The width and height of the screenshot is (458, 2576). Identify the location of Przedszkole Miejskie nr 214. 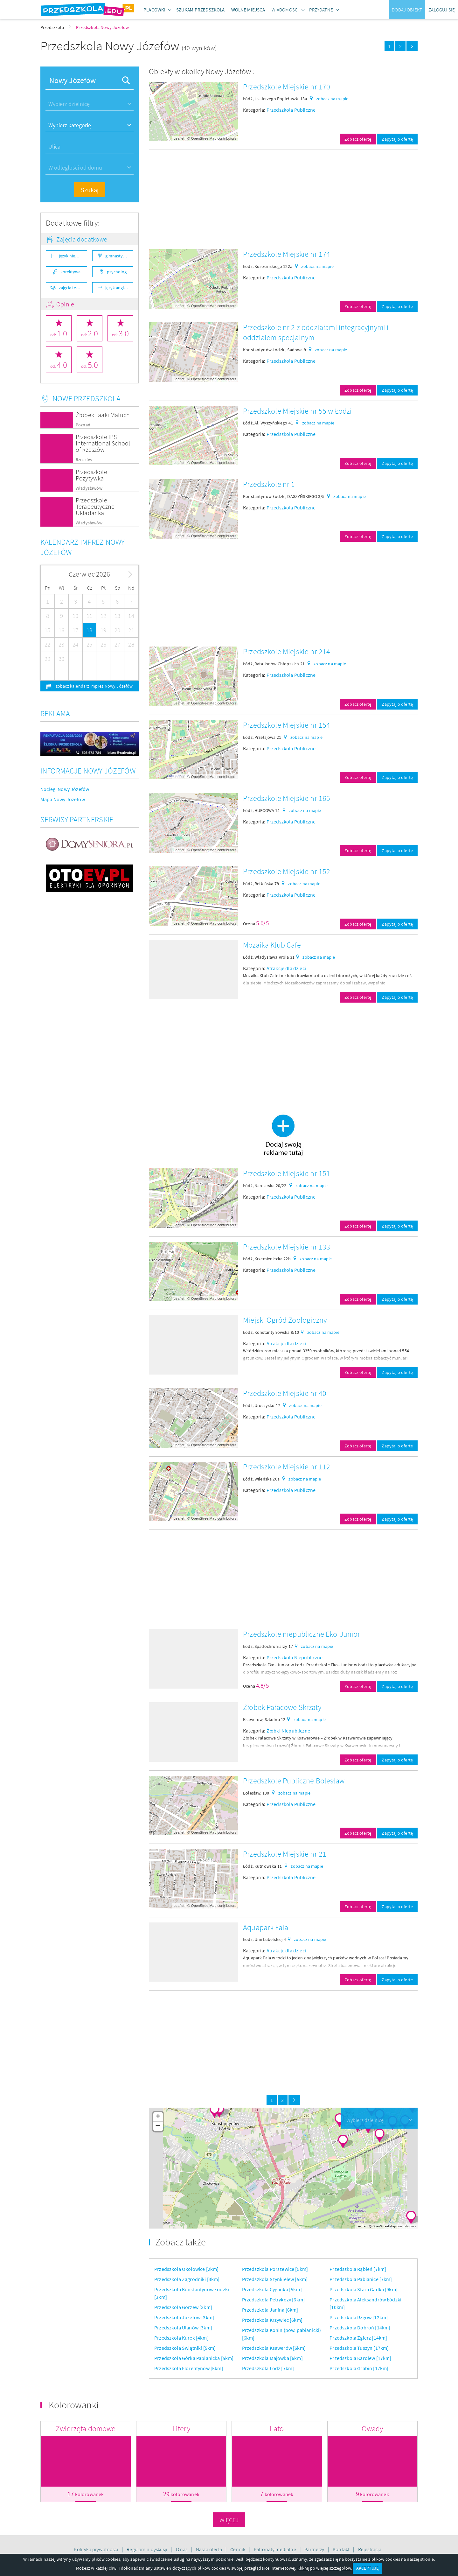
(286, 651).